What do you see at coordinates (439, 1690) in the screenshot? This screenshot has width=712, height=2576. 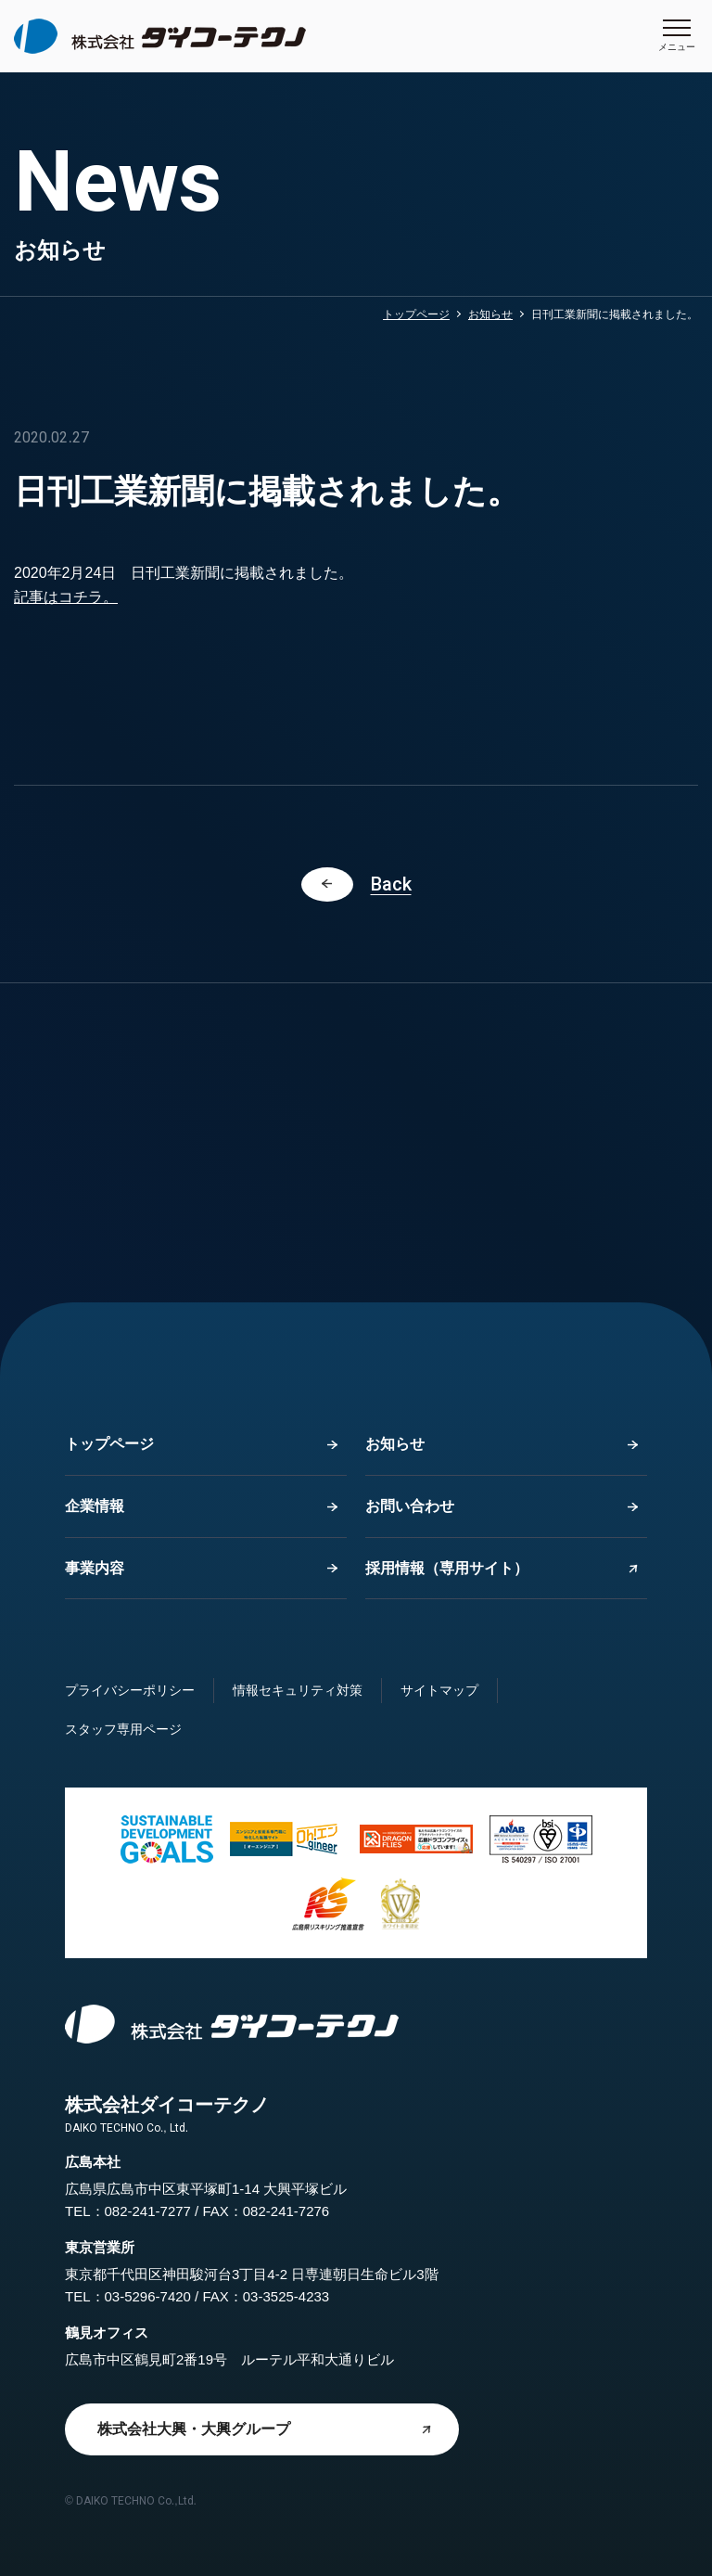 I see `サイトマップ` at bounding box center [439, 1690].